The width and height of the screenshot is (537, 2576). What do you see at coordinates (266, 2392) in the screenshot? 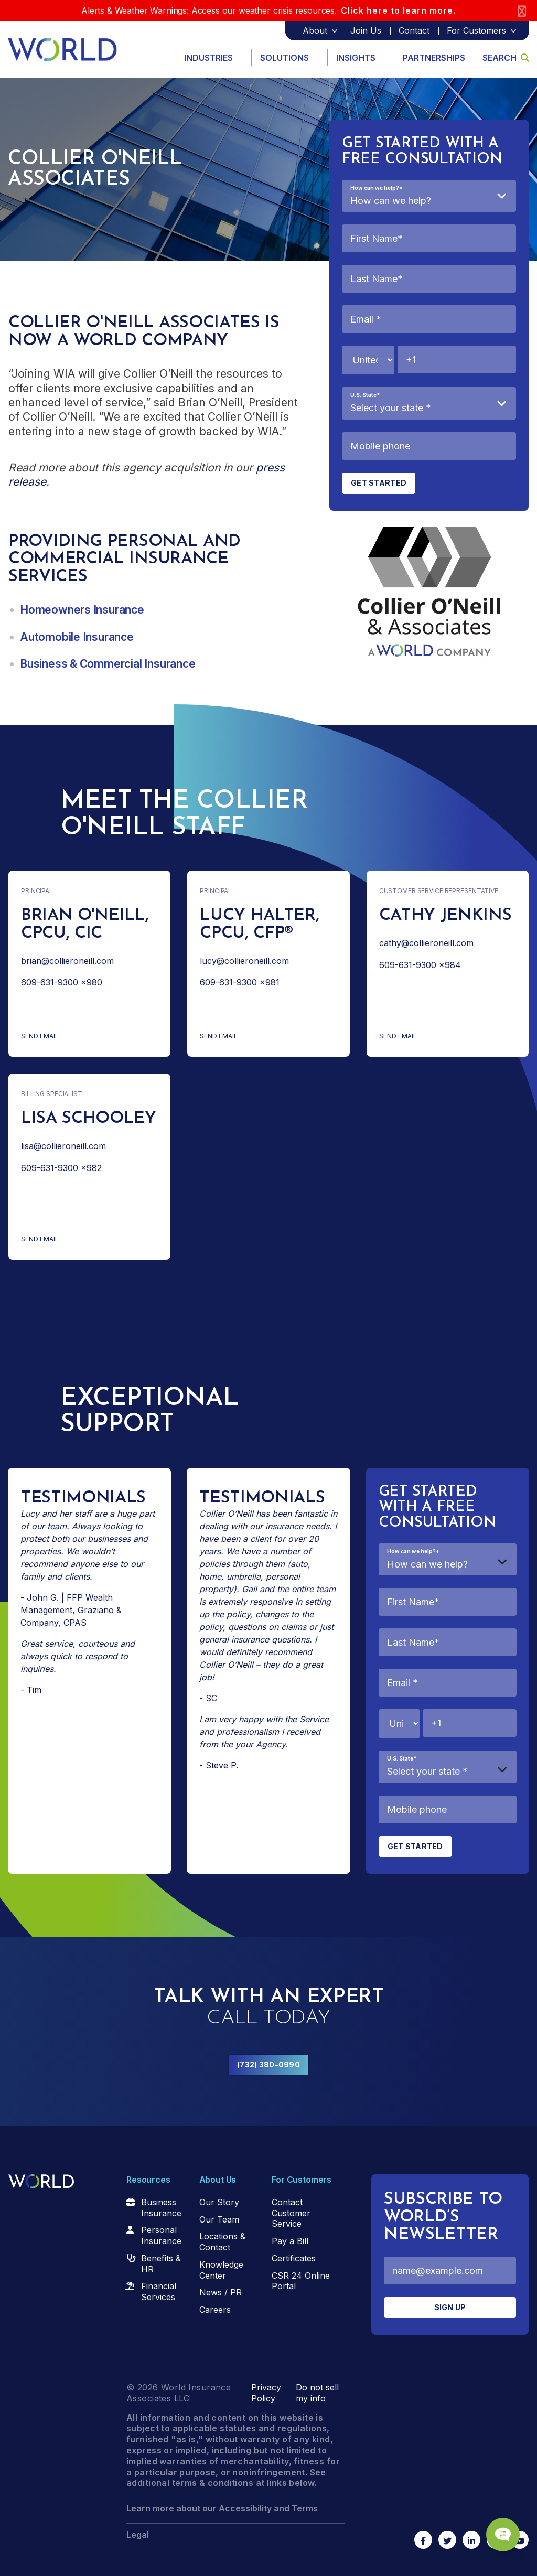
I see `Privacy Policy` at bounding box center [266, 2392].